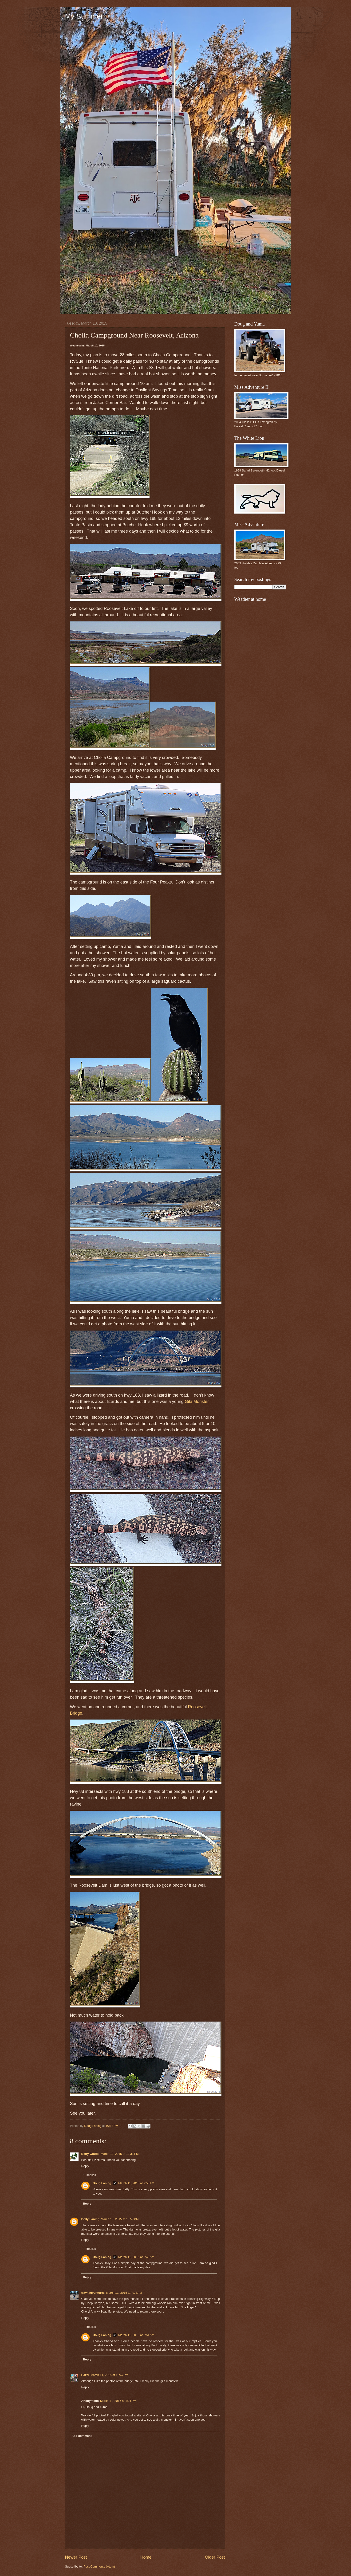  What do you see at coordinates (136, 2183) in the screenshot?
I see `March 11, 2015 at 9:53 AM` at bounding box center [136, 2183].